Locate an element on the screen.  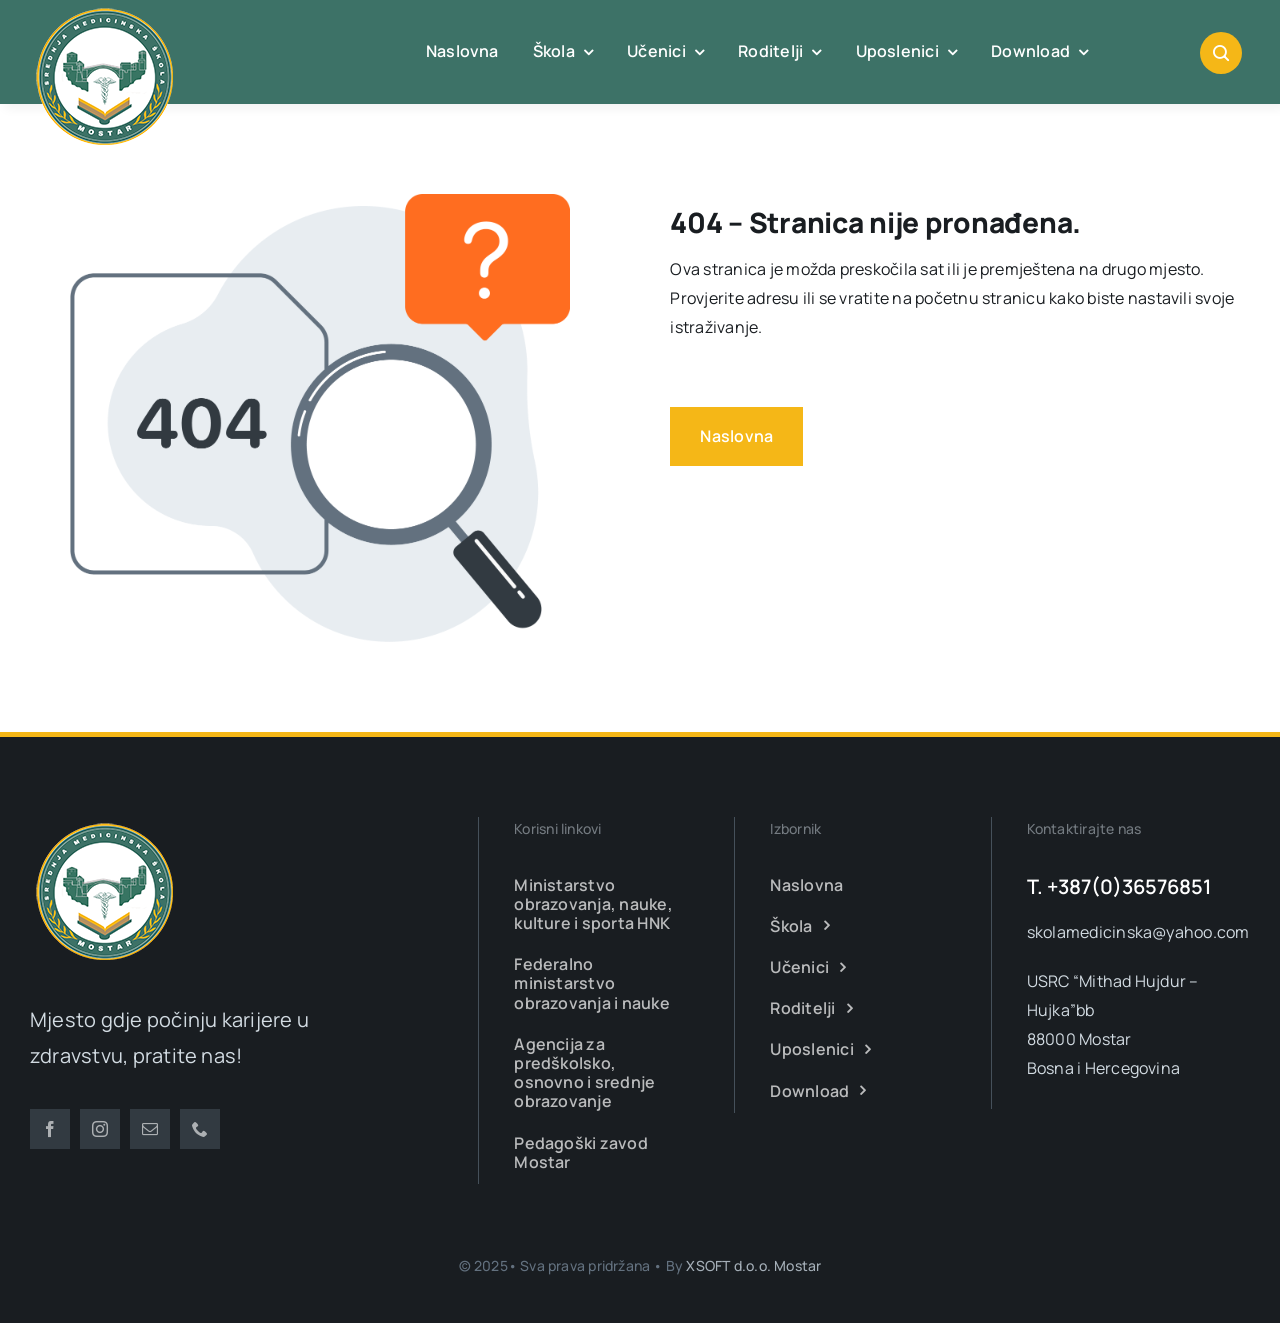
[phone] is located at coordinates (200, 1129).